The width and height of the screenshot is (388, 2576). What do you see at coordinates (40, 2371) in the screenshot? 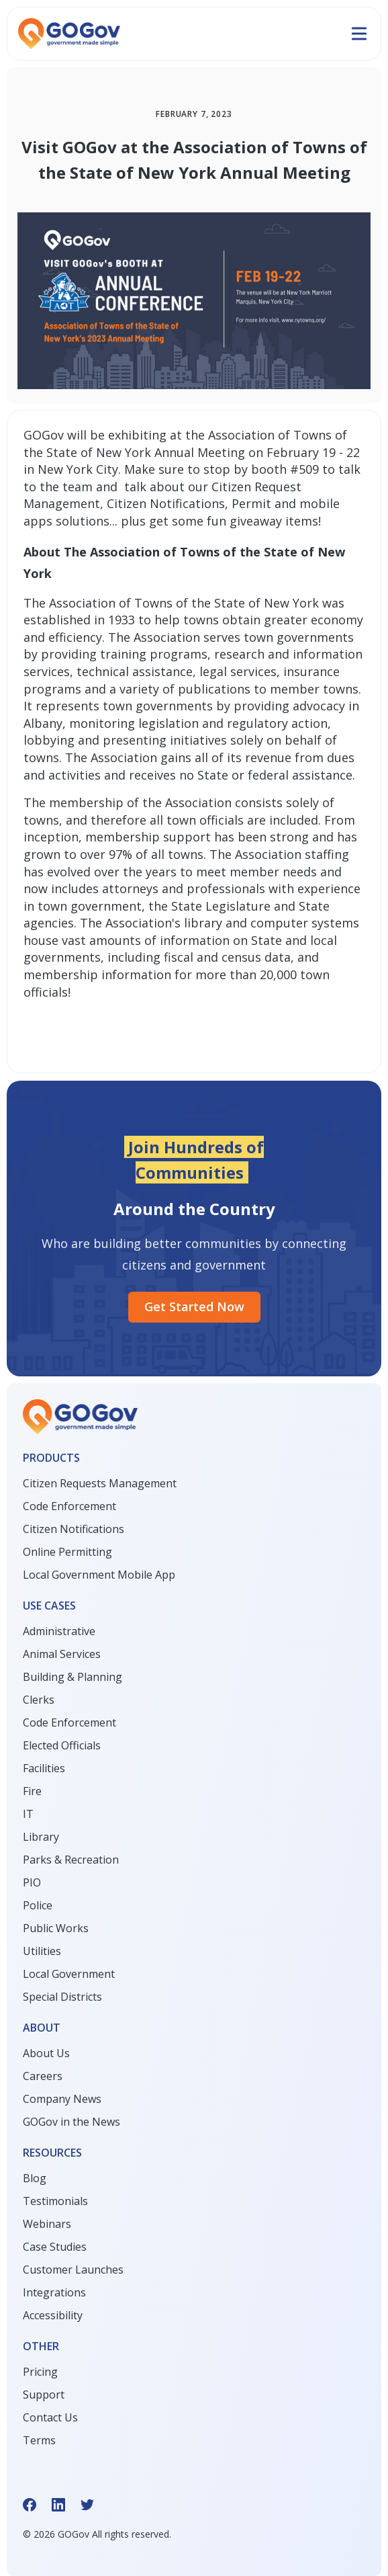
I see `Pricing` at bounding box center [40, 2371].